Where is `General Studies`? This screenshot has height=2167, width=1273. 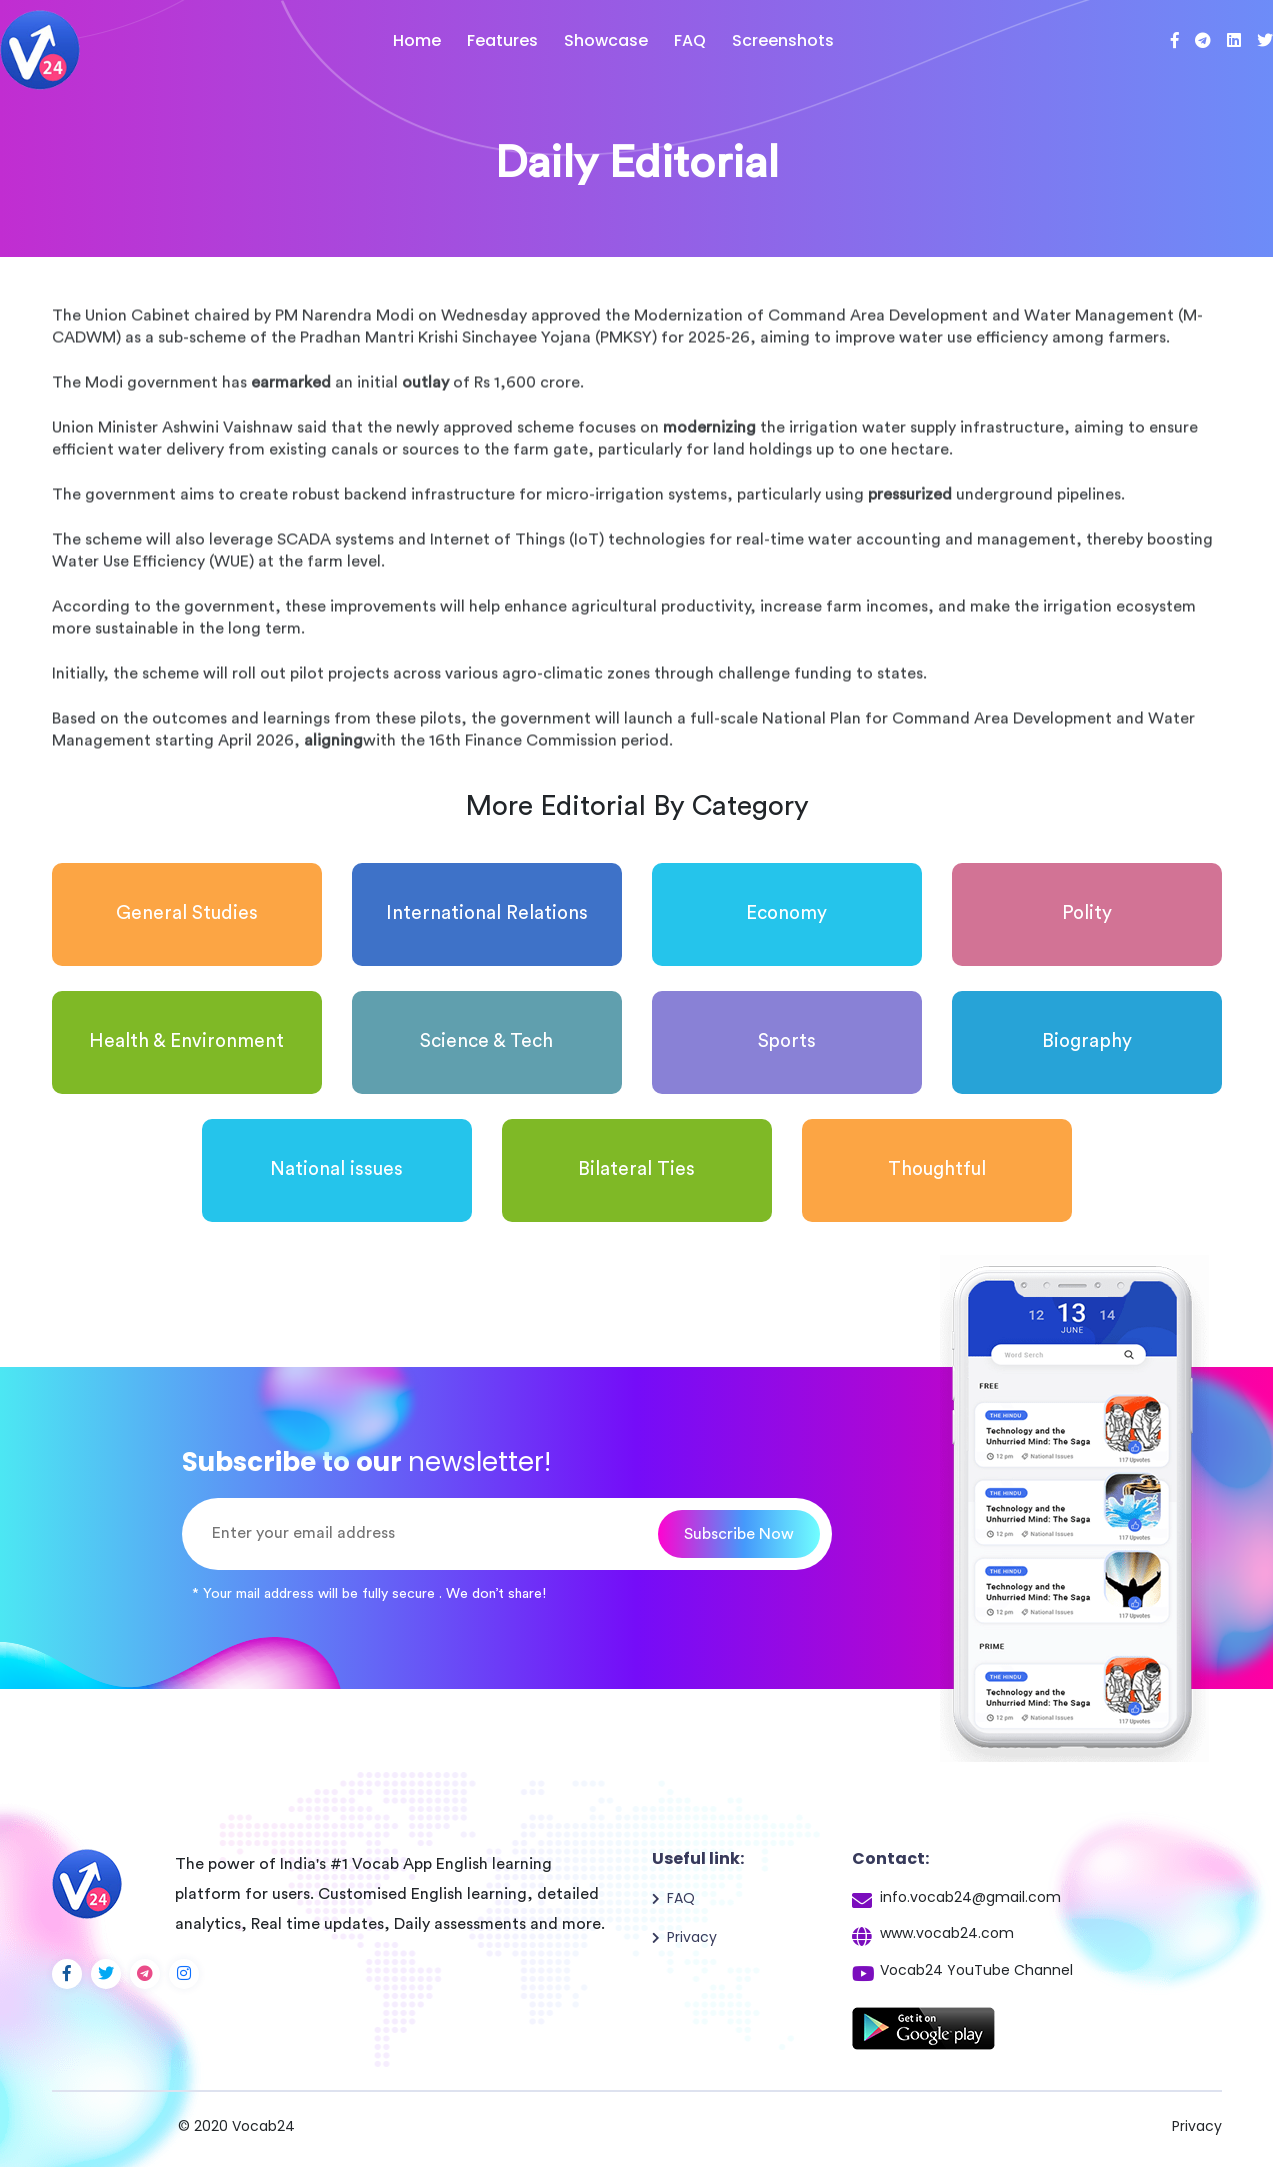 General Studies is located at coordinates (187, 913).